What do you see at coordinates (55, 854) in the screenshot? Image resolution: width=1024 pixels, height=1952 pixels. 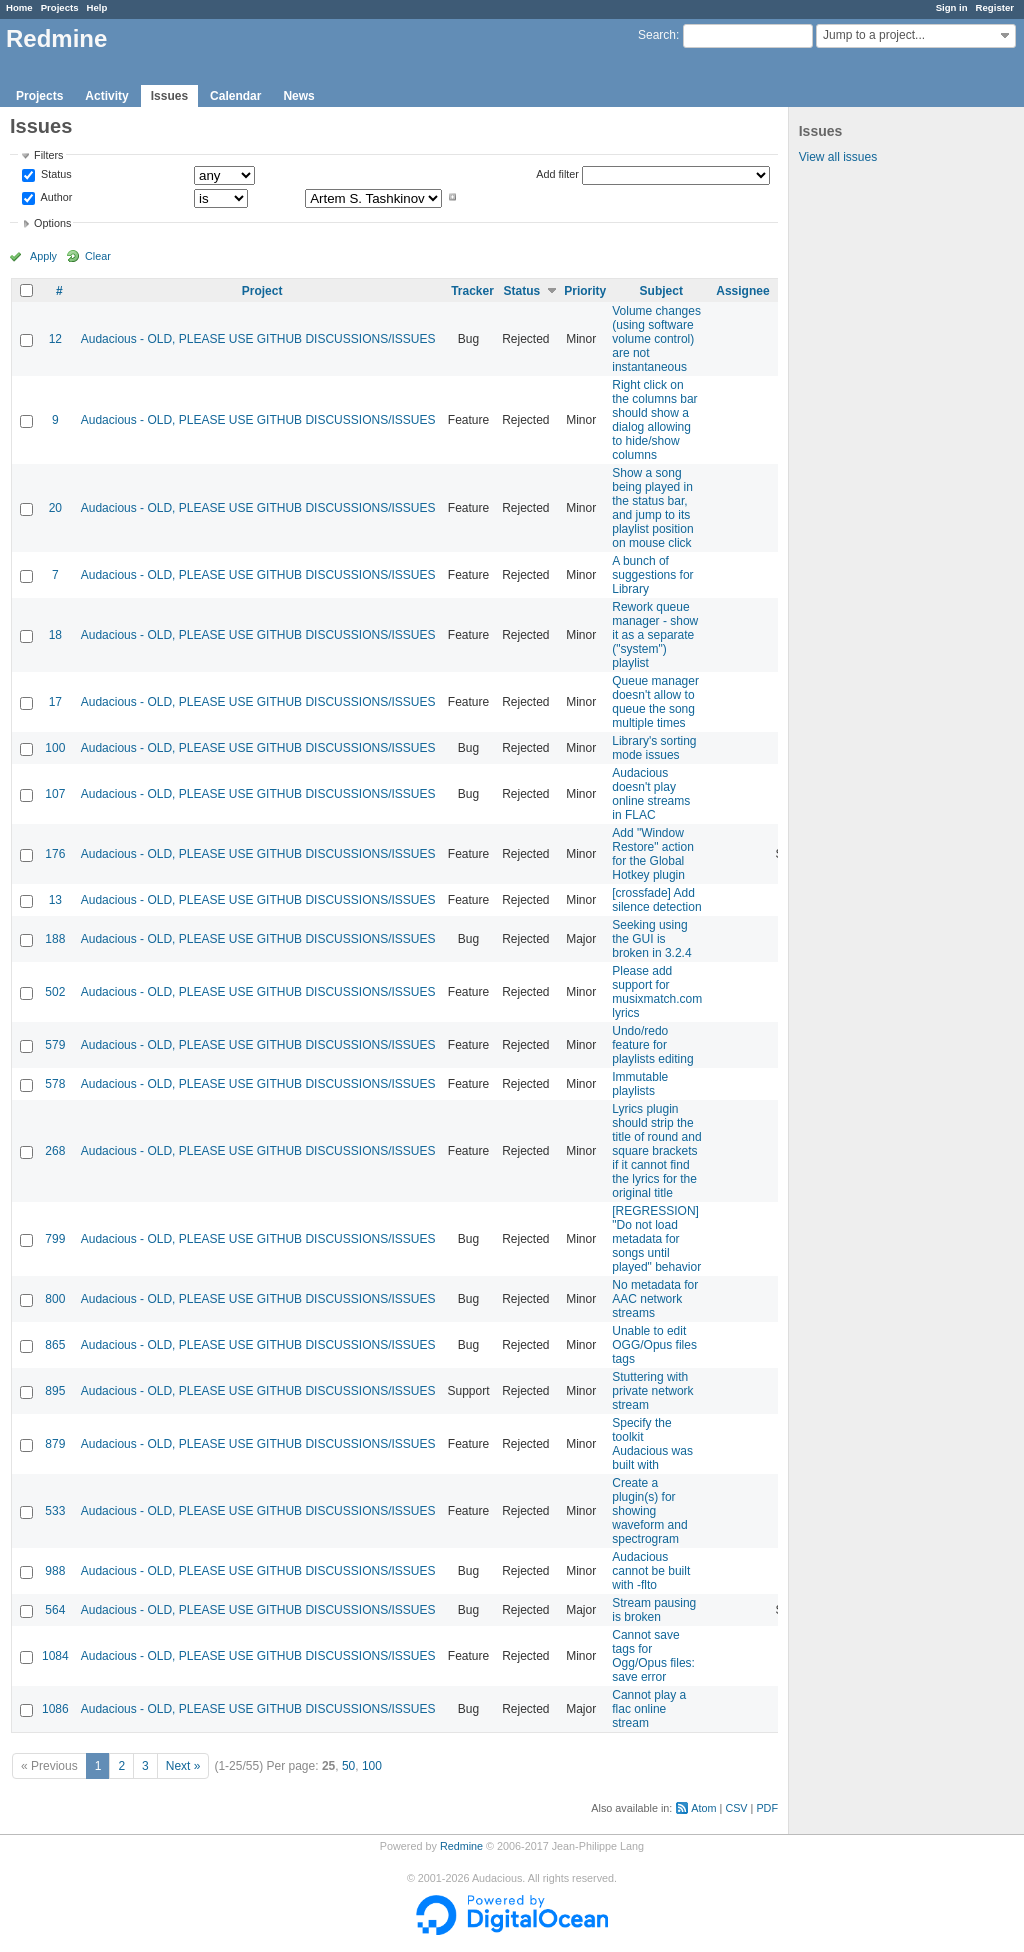 I see `176` at bounding box center [55, 854].